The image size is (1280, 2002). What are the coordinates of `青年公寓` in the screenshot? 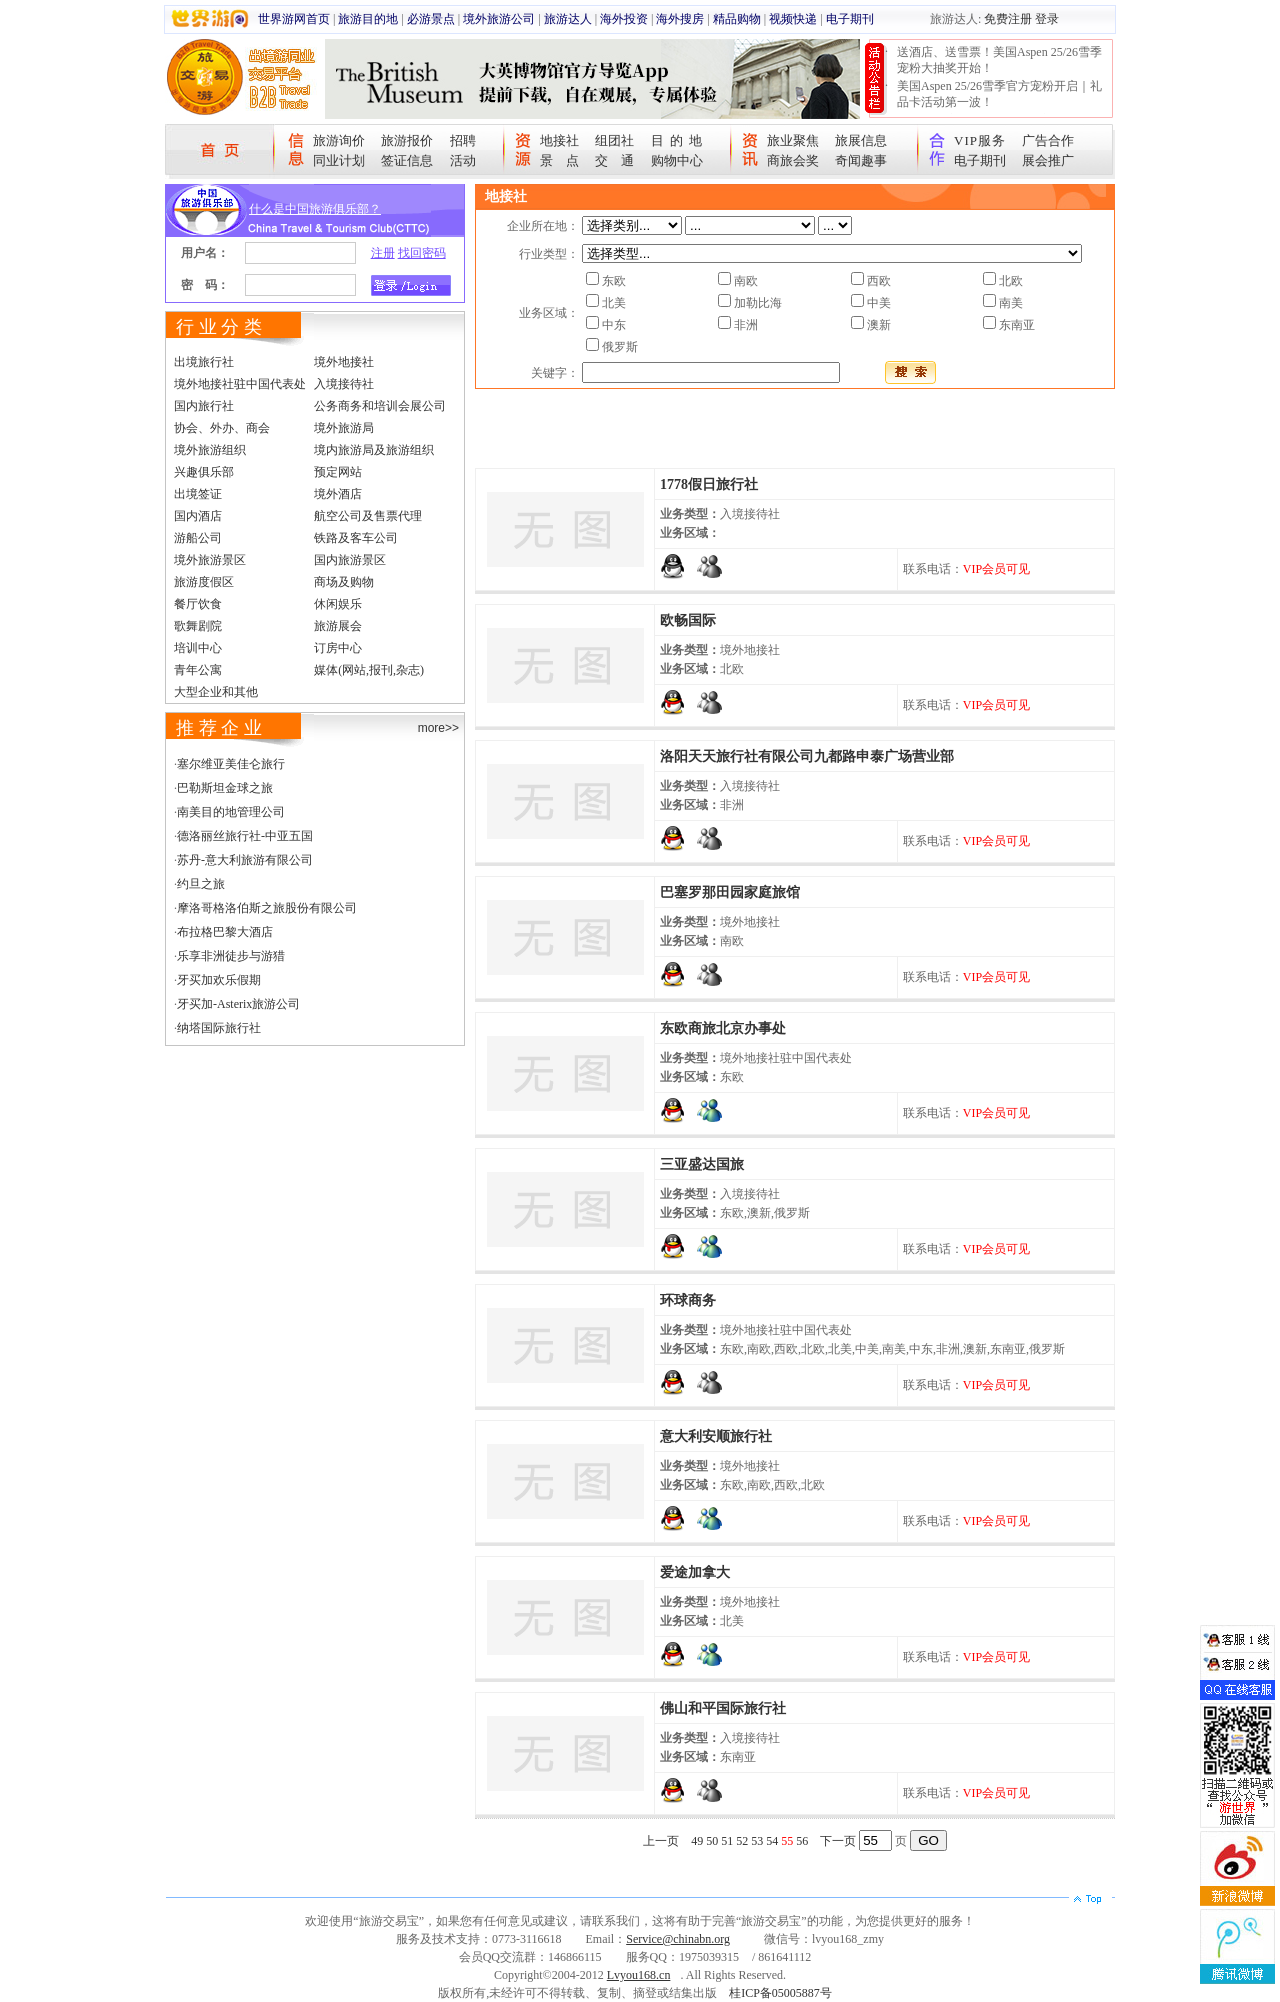 It's located at (198, 670).